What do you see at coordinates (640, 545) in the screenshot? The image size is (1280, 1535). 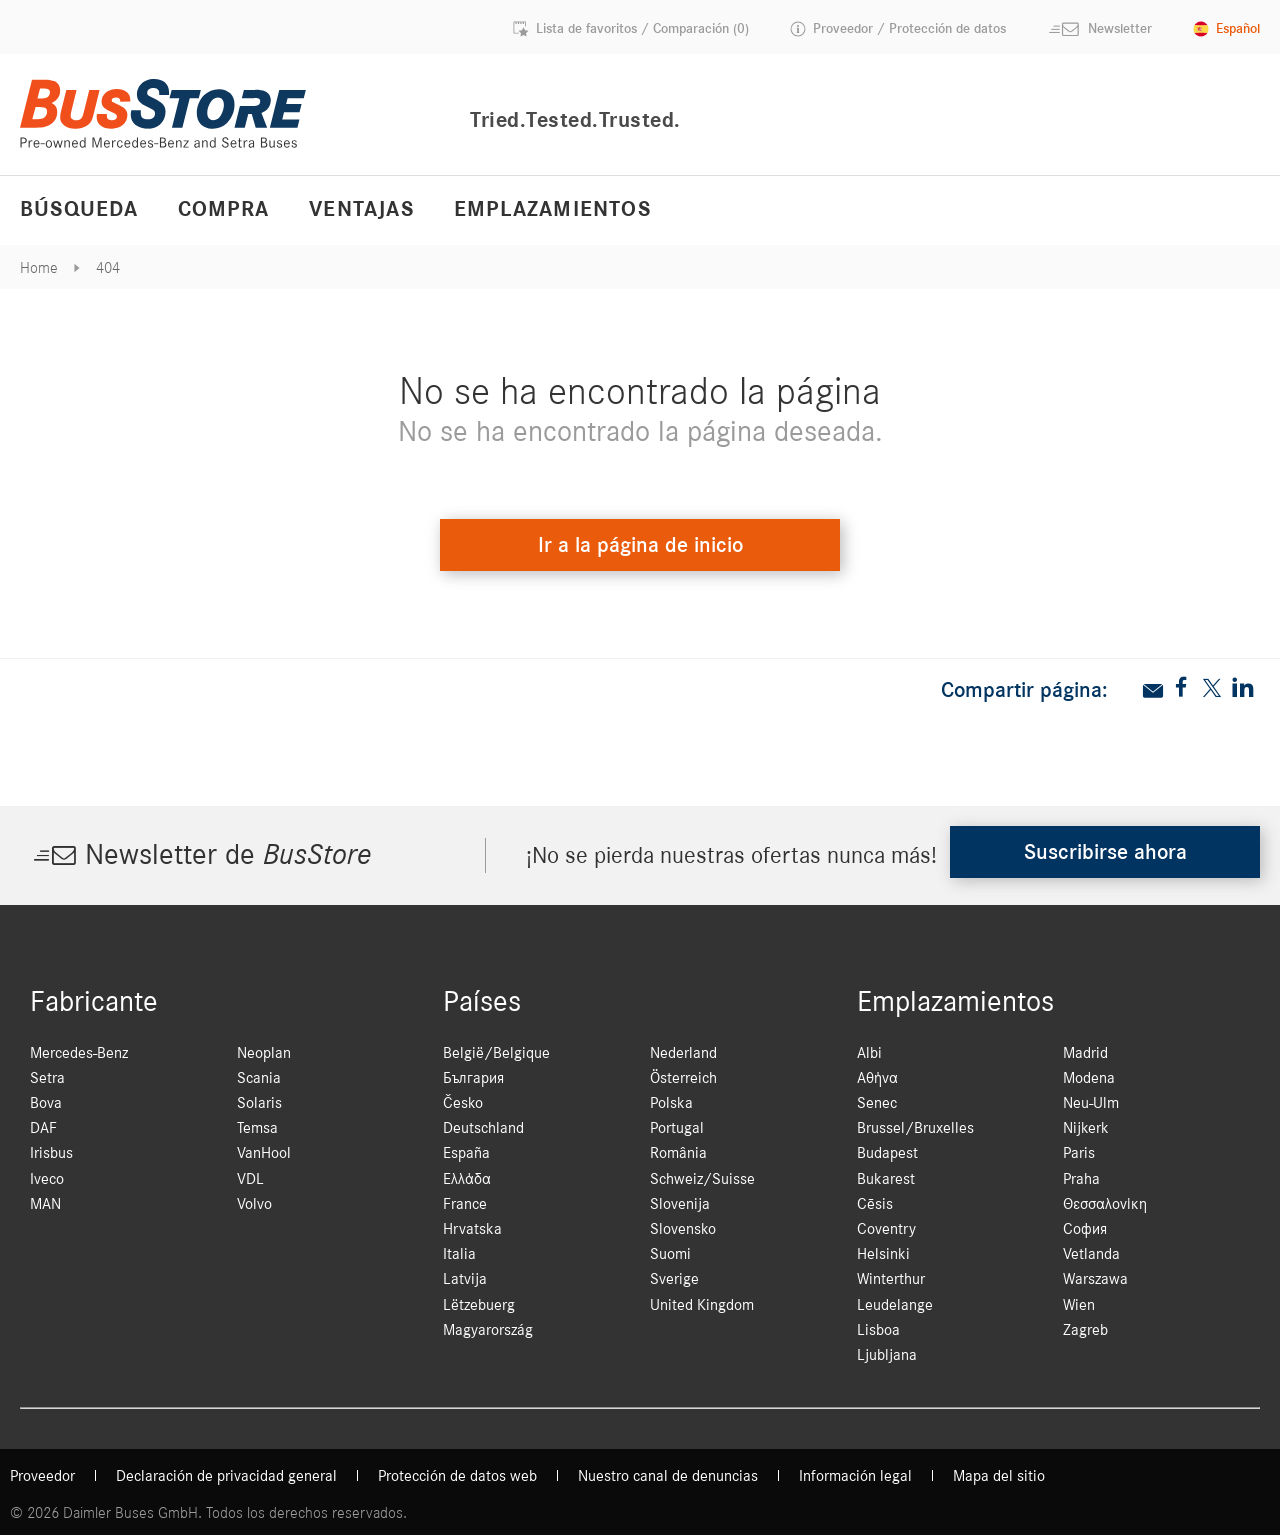 I see `Ir a la página de inicio` at bounding box center [640, 545].